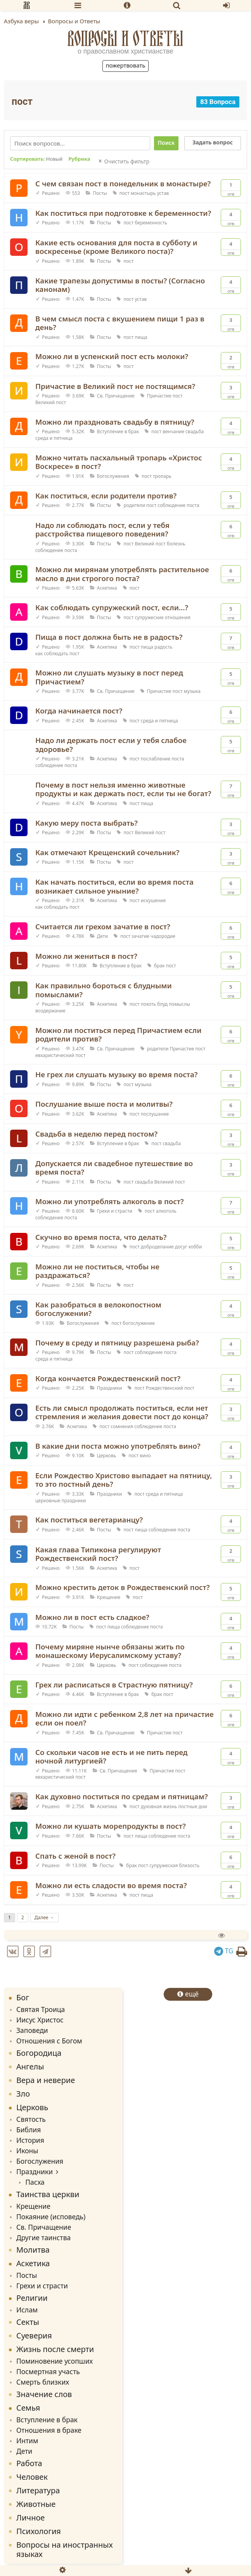  What do you see at coordinates (44, 2394) in the screenshot?
I see `Значение слов` at bounding box center [44, 2394].